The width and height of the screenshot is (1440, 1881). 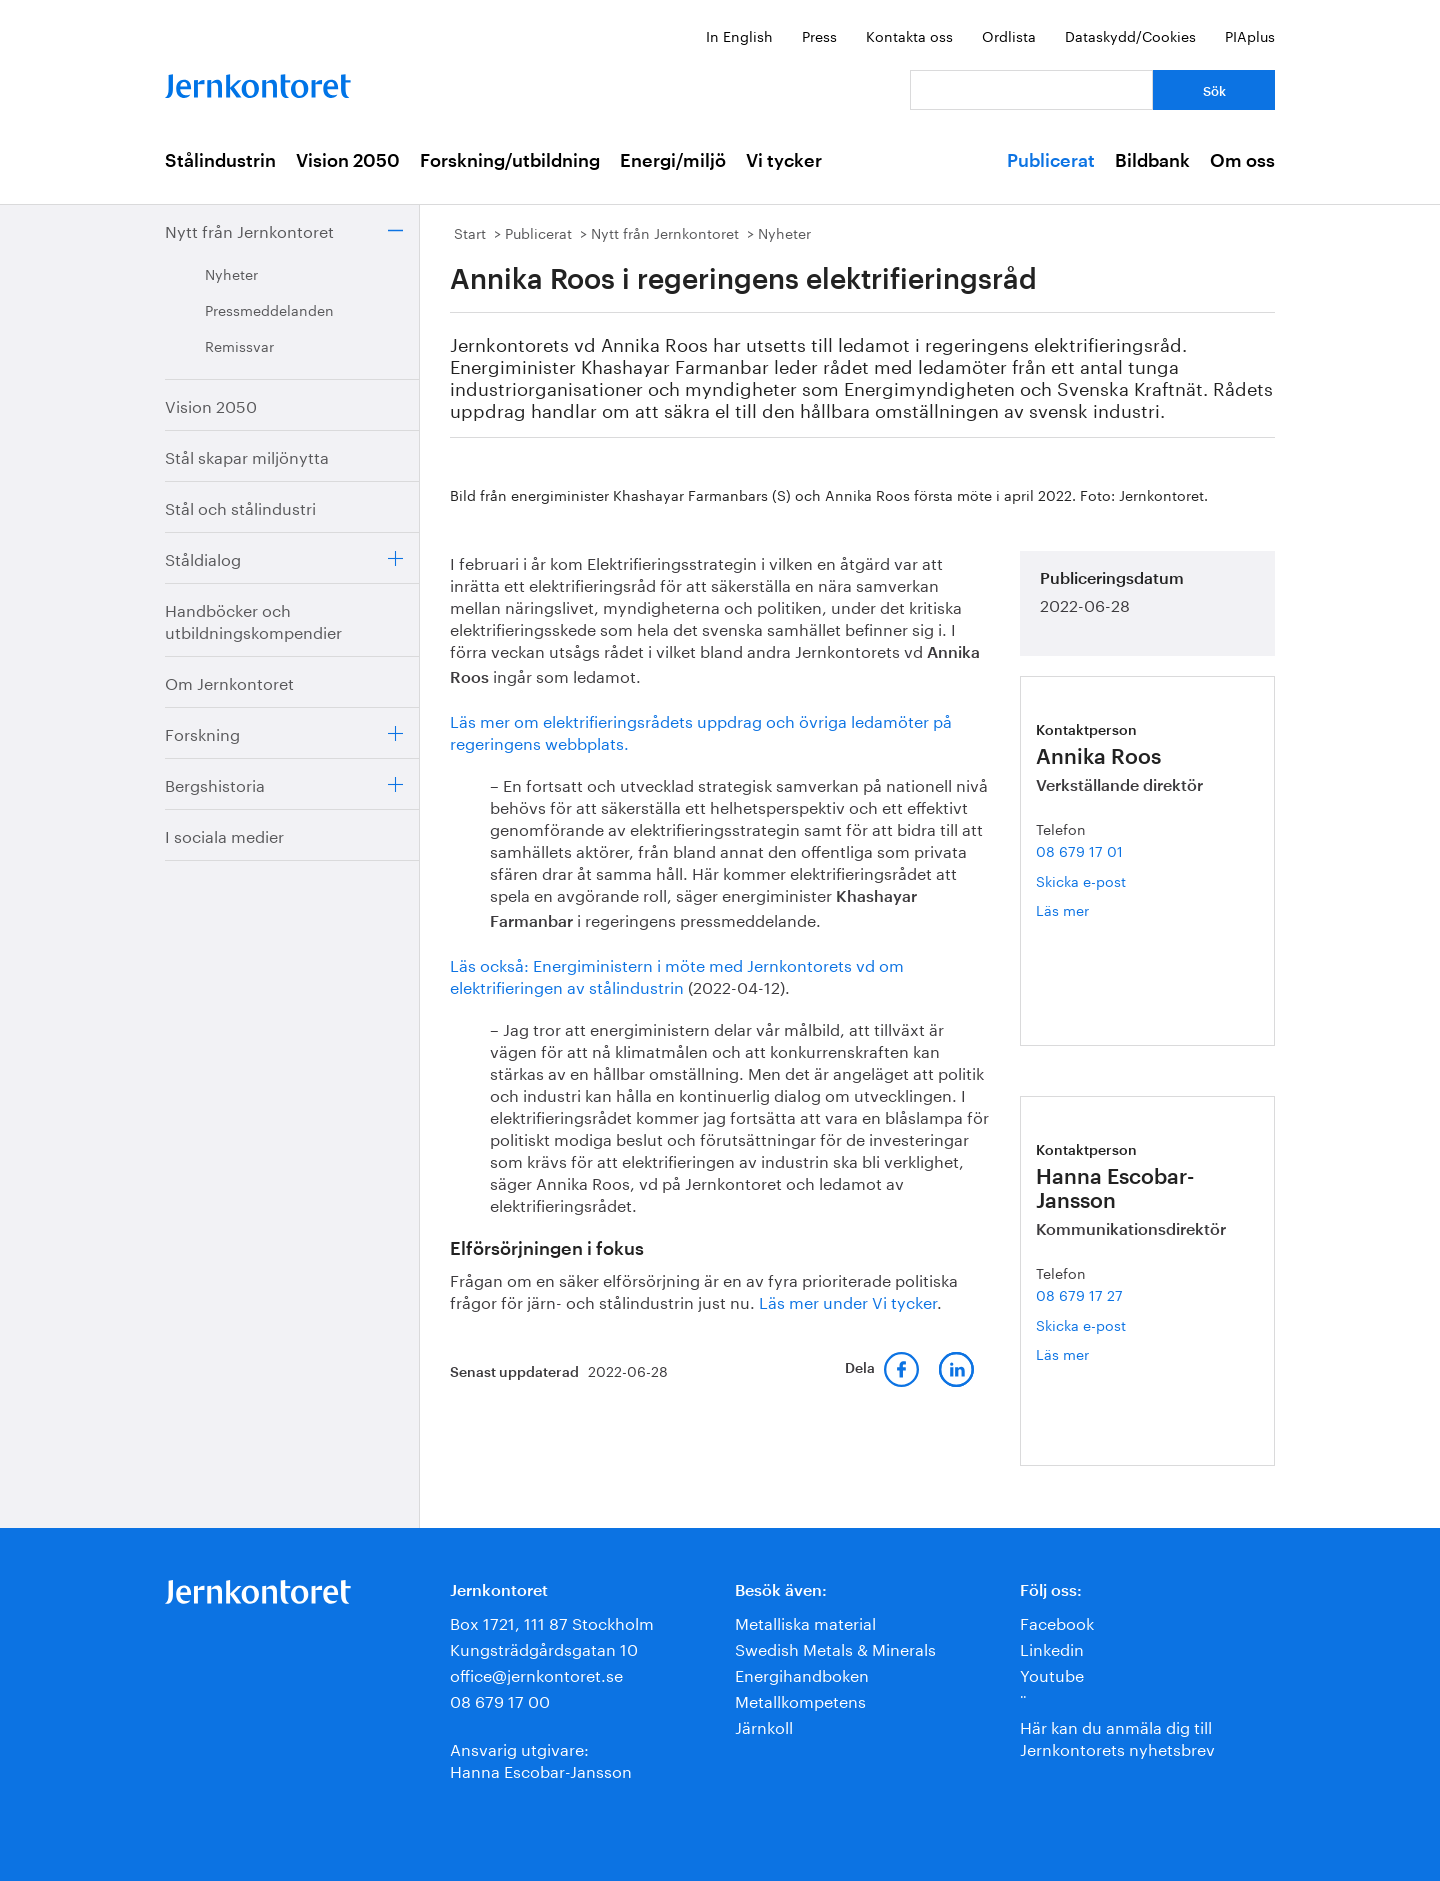 What do you see at coordinates (240, 506) in the screenshot?
I see `Stål och stålindustri` at bounding box center [240, 506].